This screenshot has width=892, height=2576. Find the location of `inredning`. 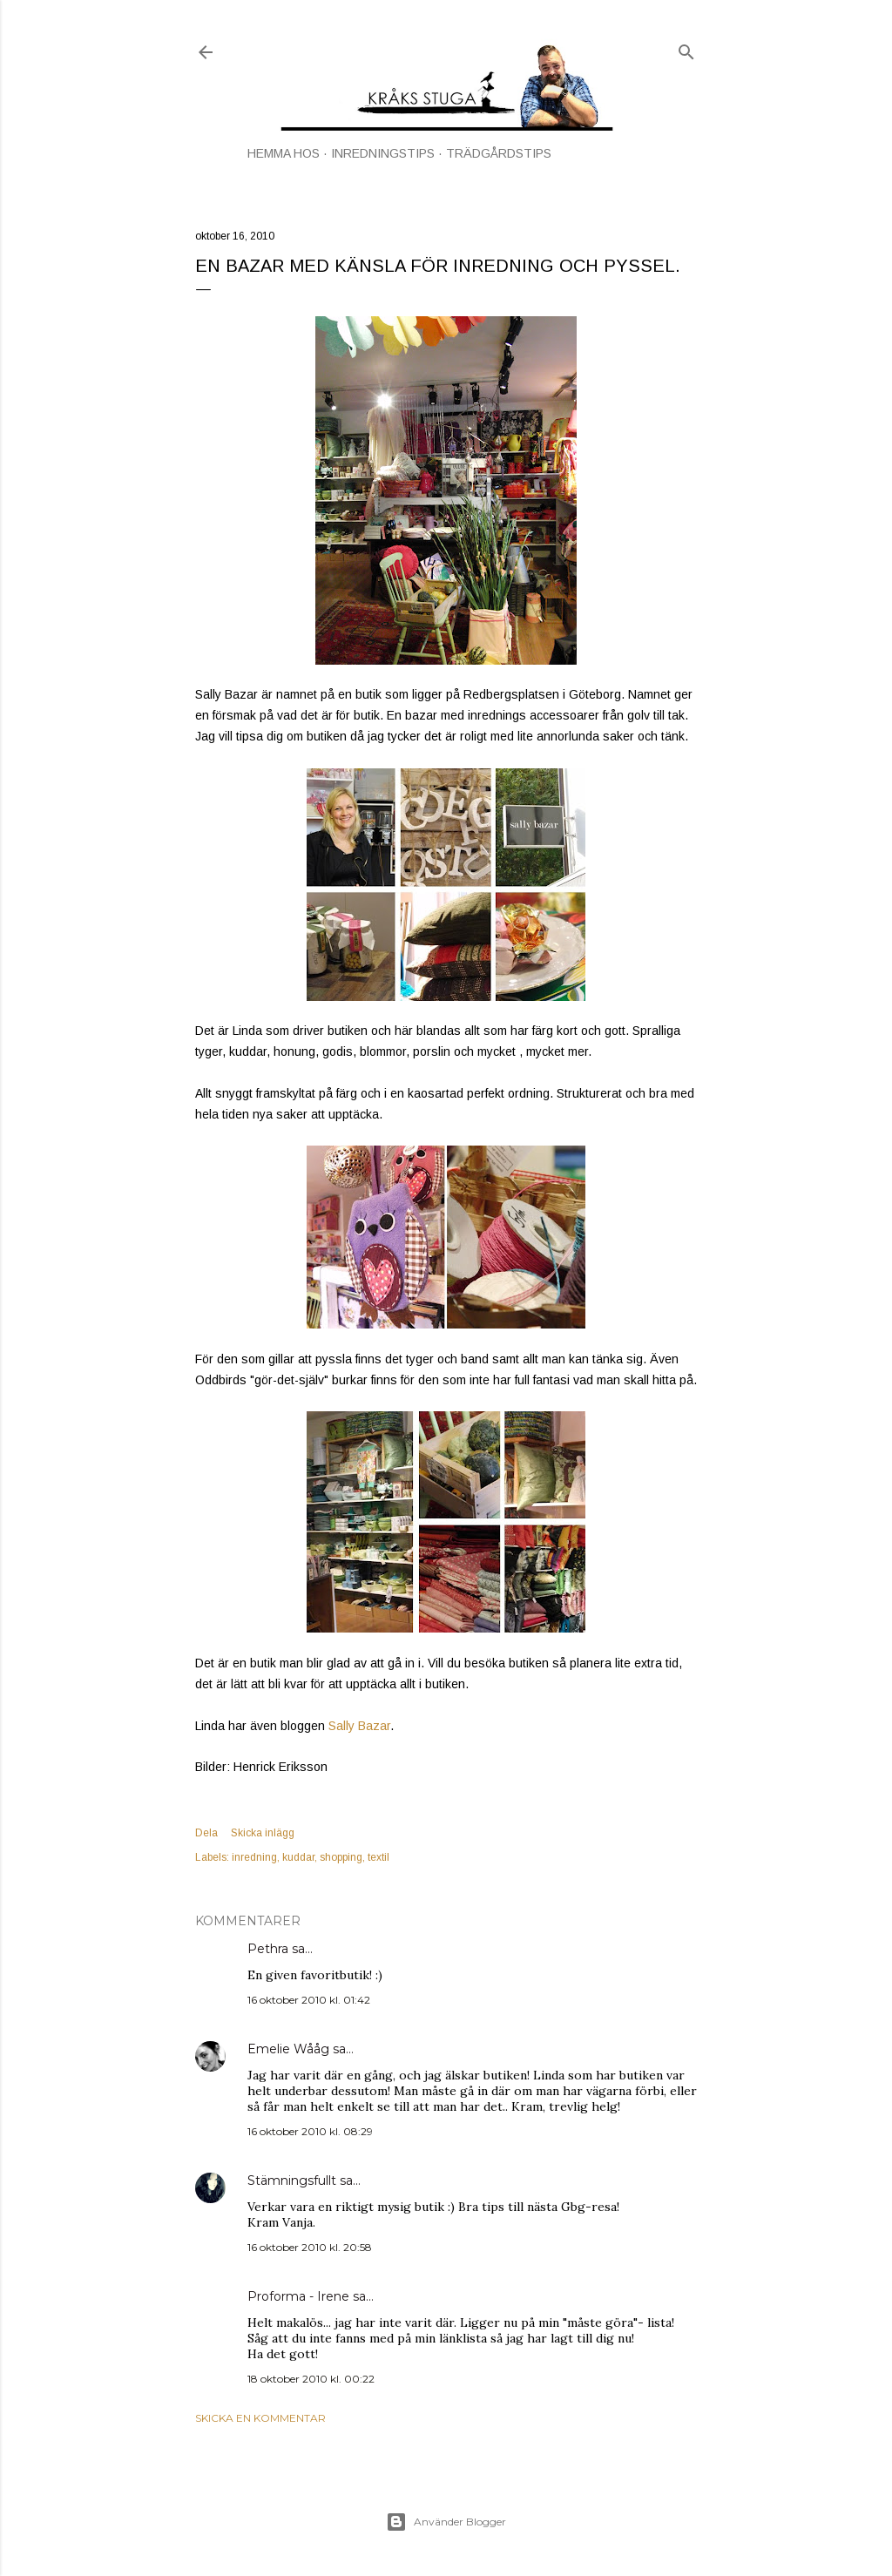

inredning is located at coordinates (254, 1857).